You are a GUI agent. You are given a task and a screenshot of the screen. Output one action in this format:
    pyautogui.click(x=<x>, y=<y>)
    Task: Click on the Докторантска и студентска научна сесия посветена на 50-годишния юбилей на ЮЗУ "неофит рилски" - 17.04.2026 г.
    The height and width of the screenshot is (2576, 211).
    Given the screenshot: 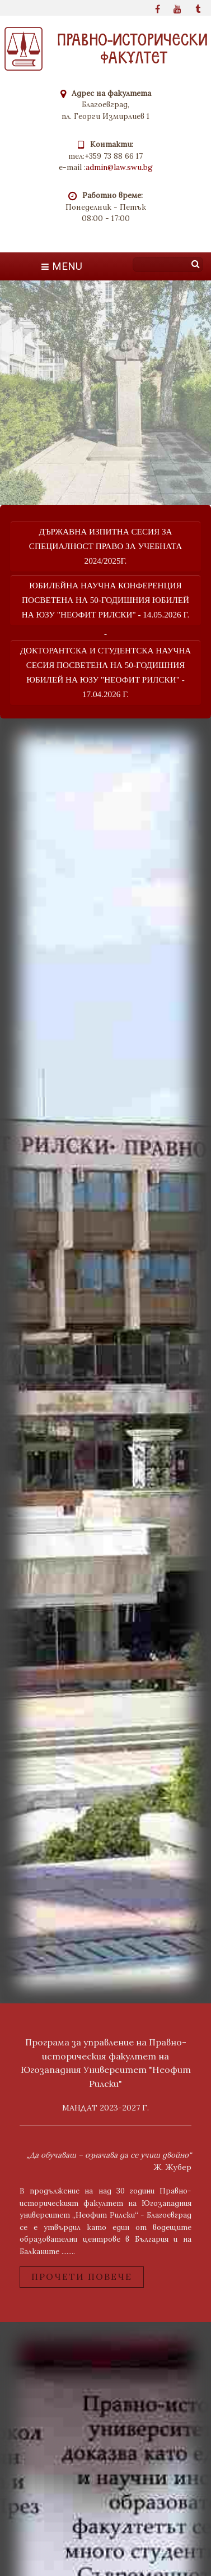 What is the action you would take?
    pyautogui.click(x=105, y=672)
    